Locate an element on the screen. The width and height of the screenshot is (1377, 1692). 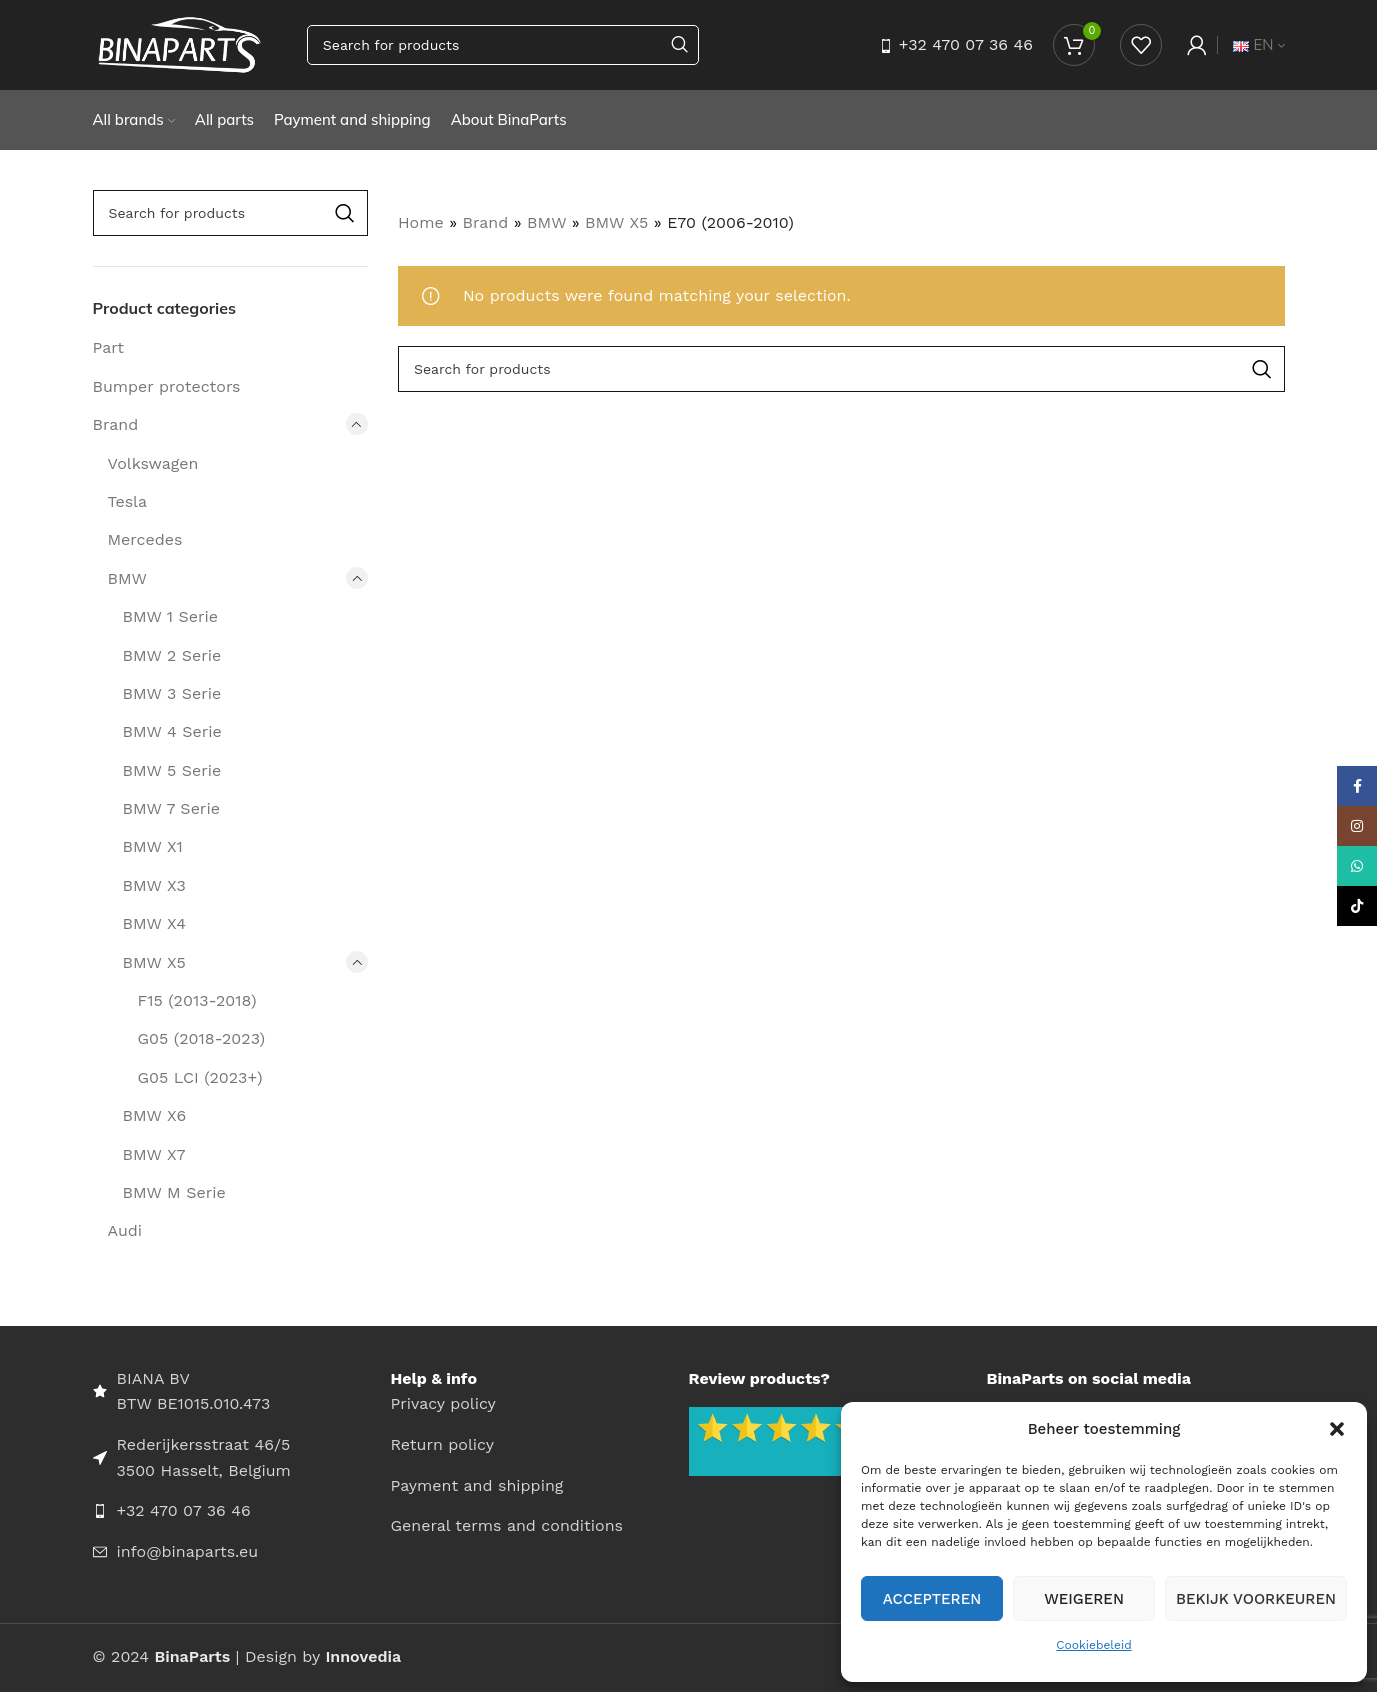
[Site logo] is located at coordinates (180, 43).